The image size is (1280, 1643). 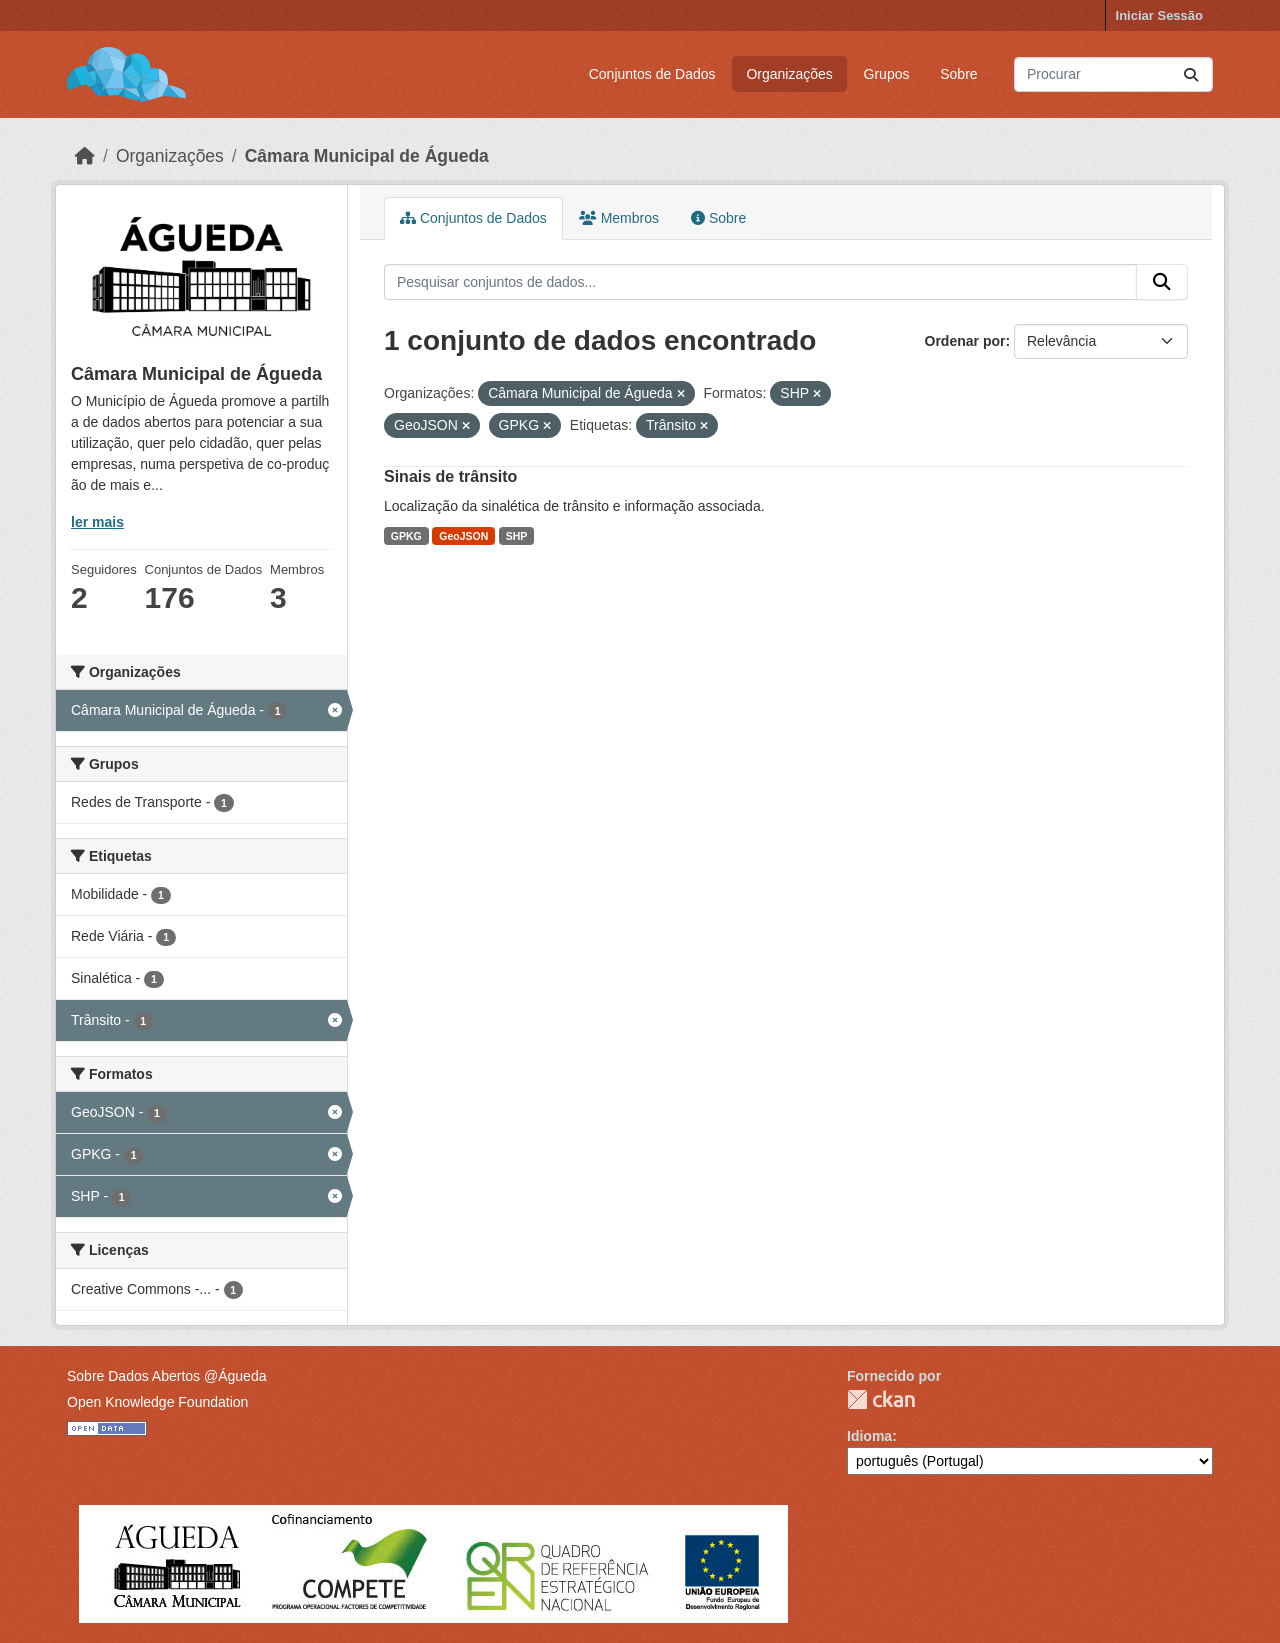 I want to click on Grupos, so click(x=887, y=74).